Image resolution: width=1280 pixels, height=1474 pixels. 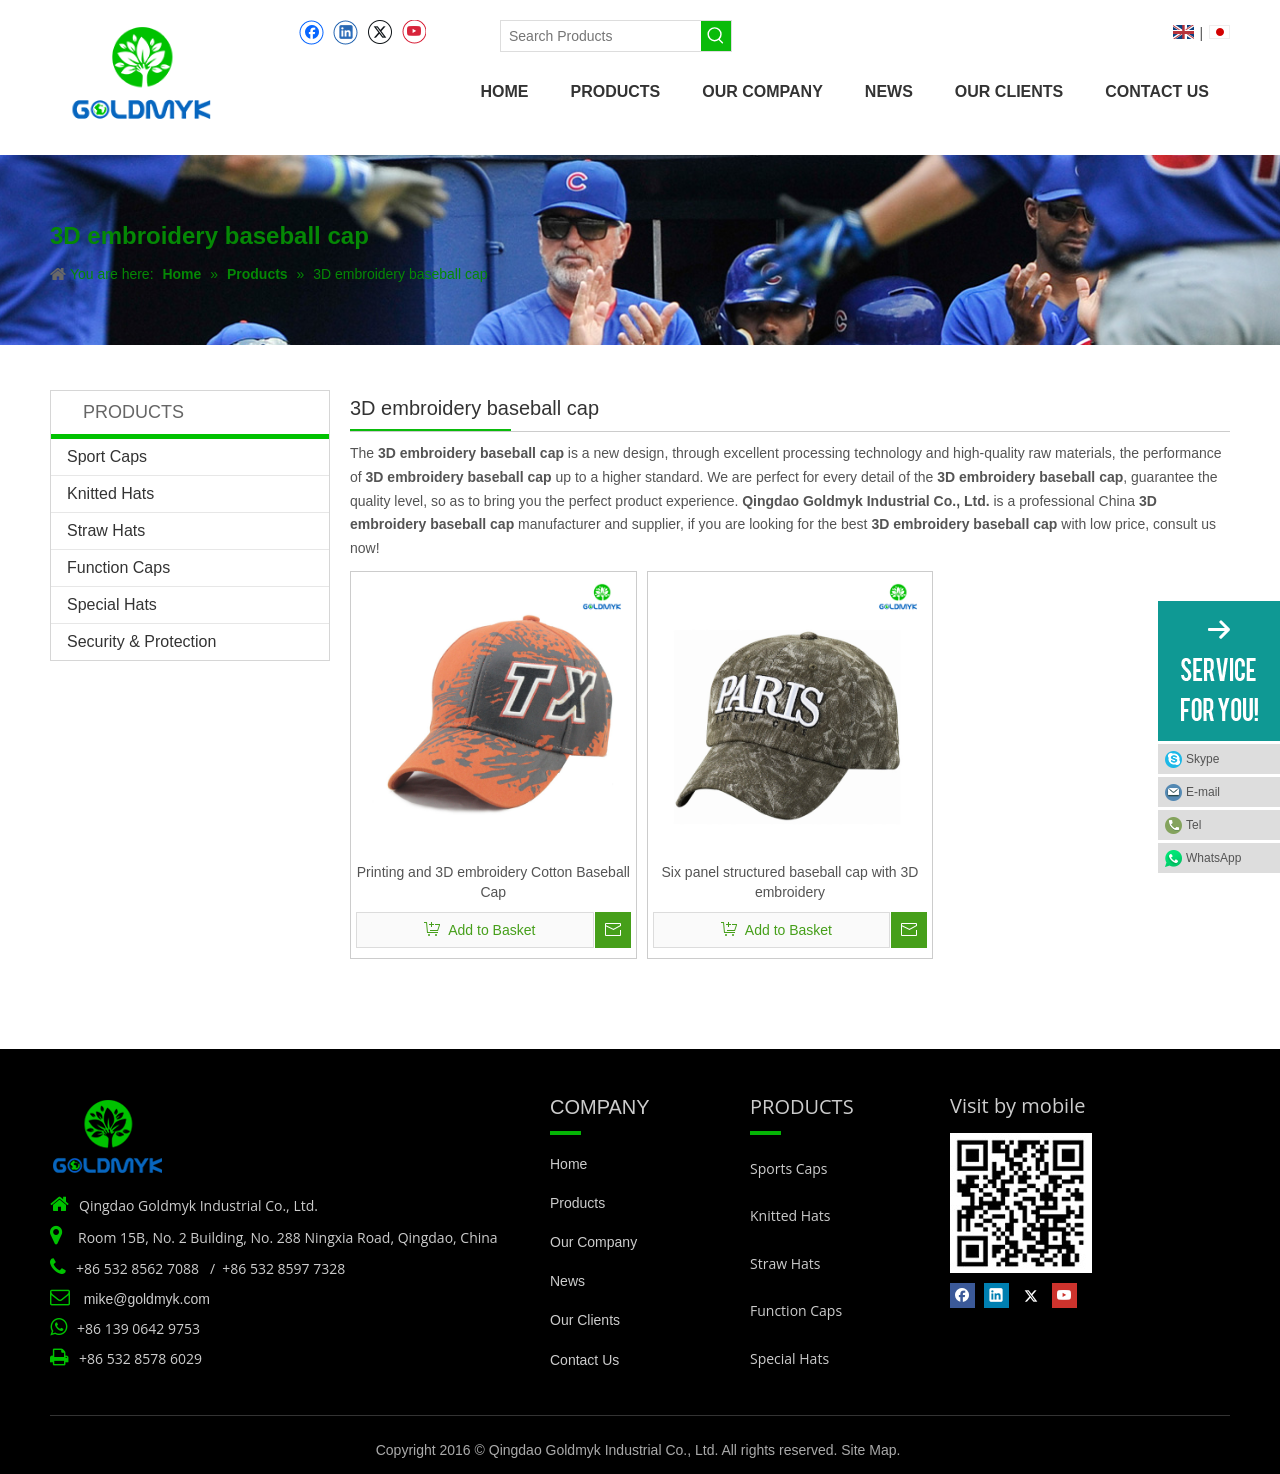 What do you see at coordinates (1213, 858) in the screenshot?
I see `WhatsApp` at bounding box center [1213, 858].